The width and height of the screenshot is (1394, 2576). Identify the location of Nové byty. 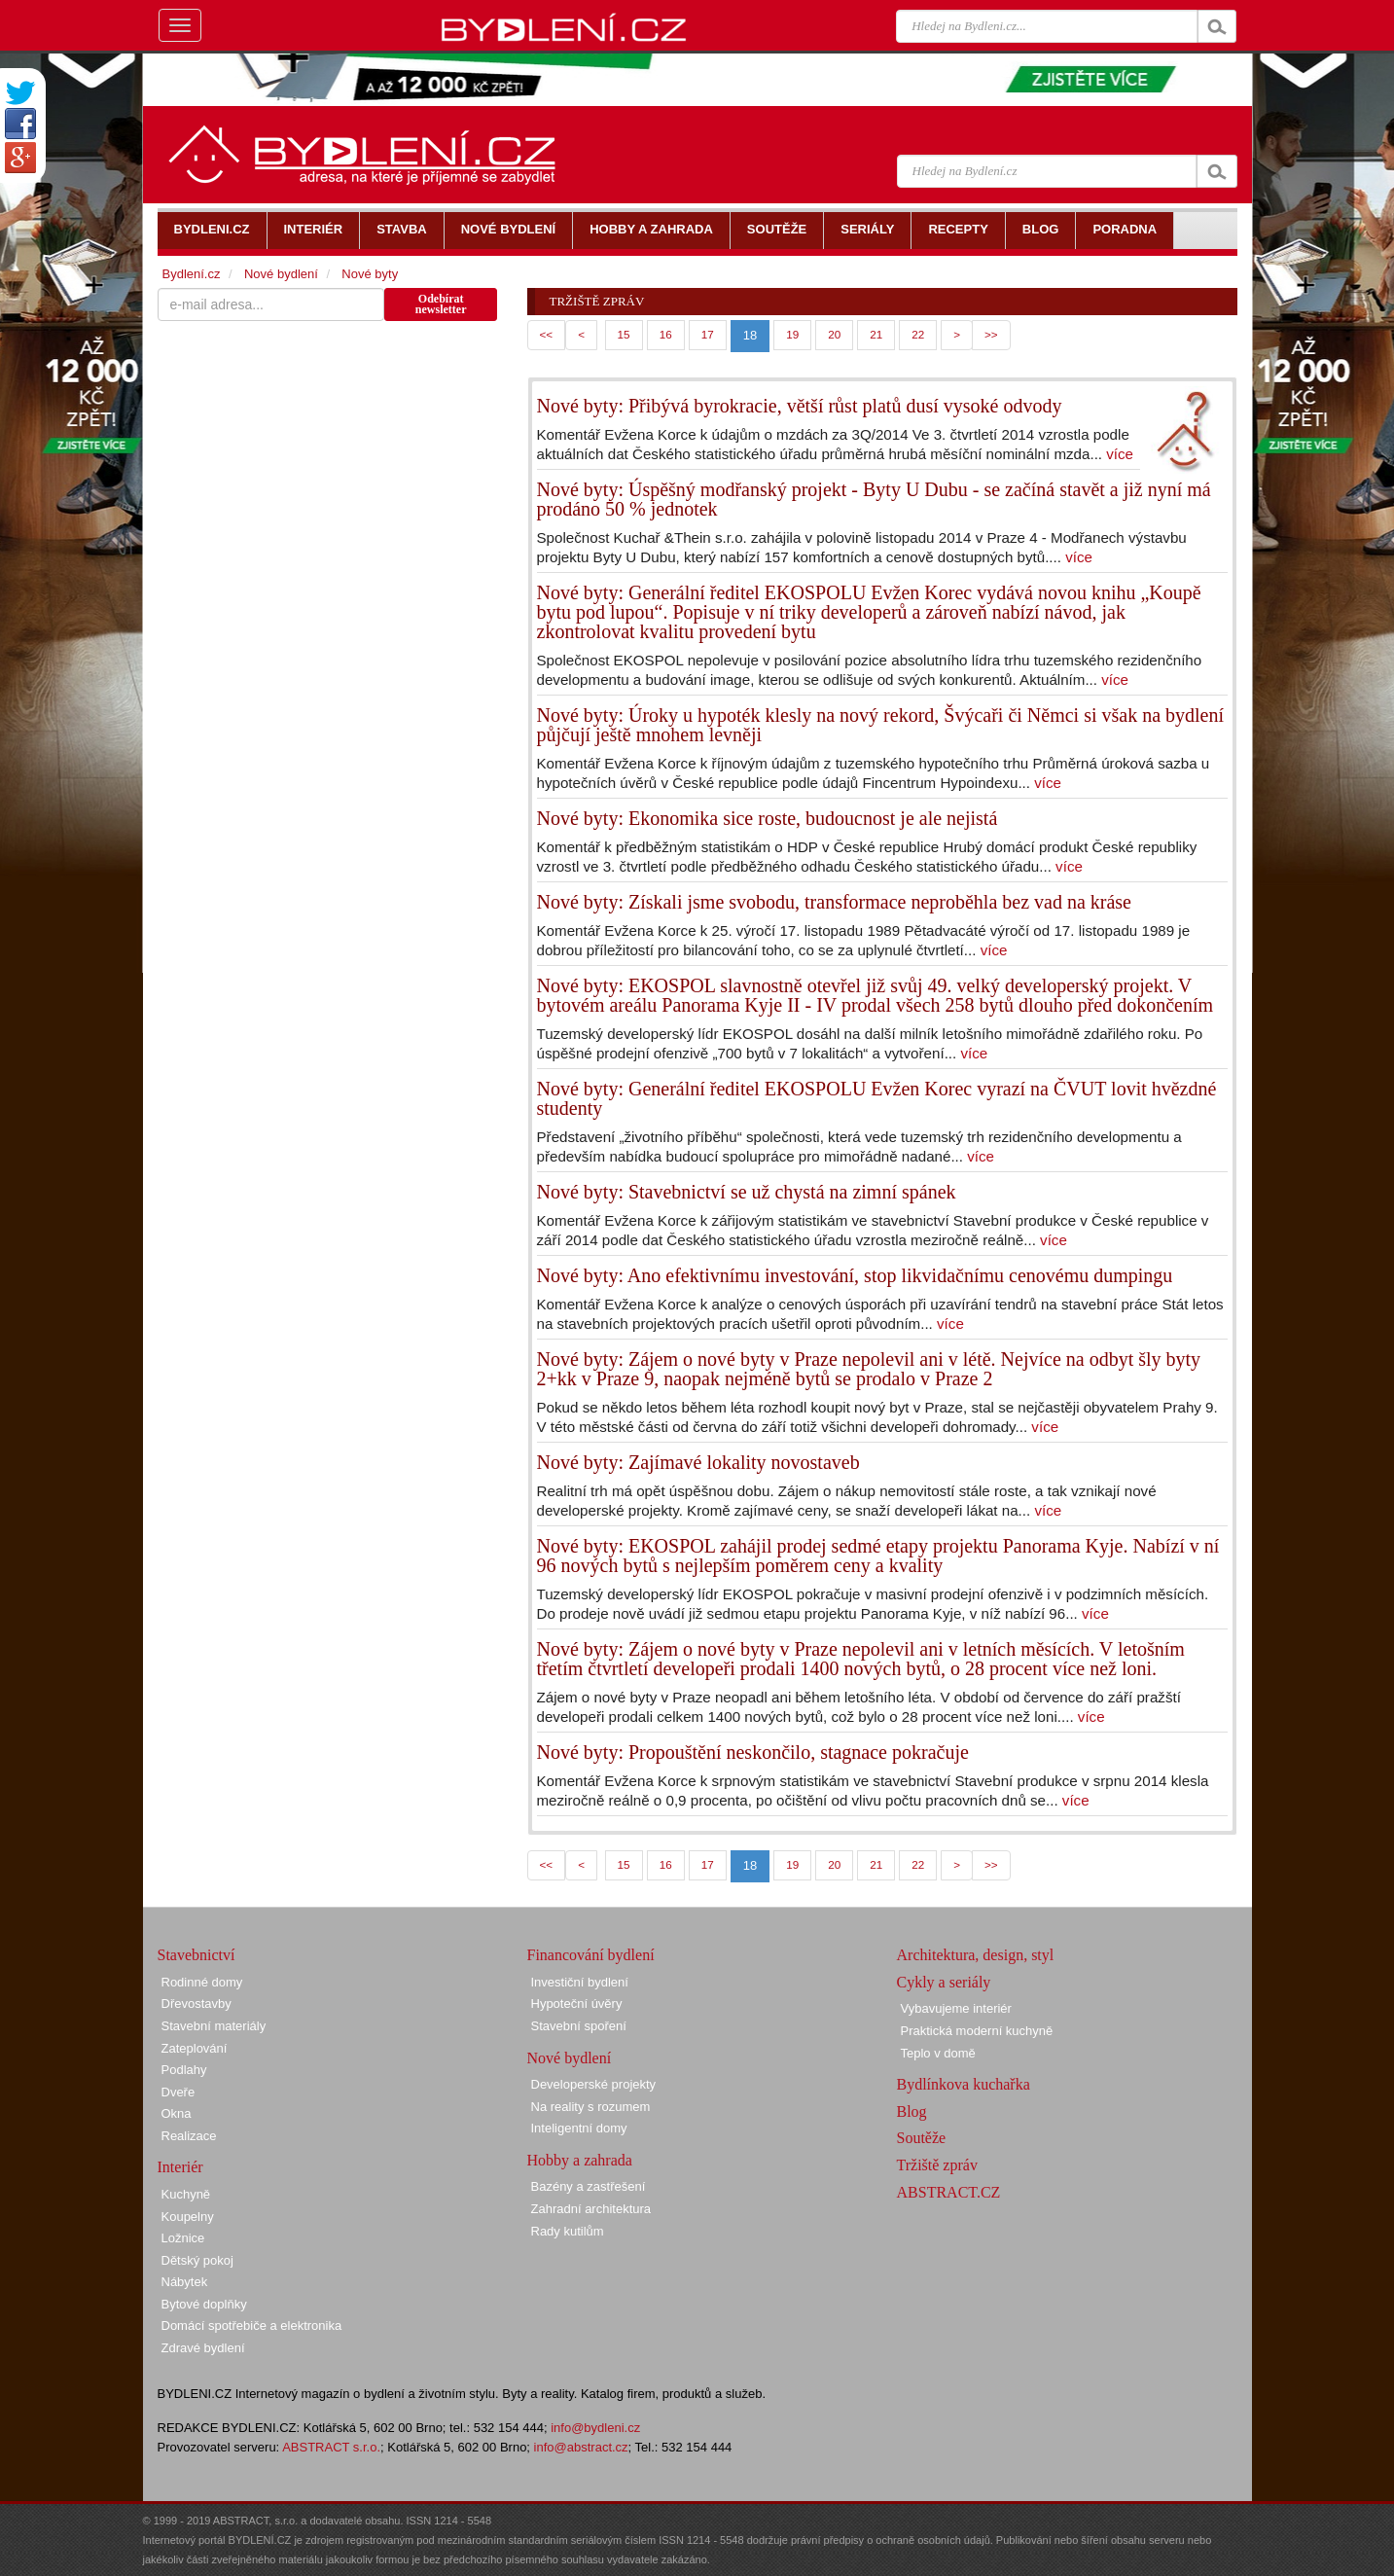
(369, 274).